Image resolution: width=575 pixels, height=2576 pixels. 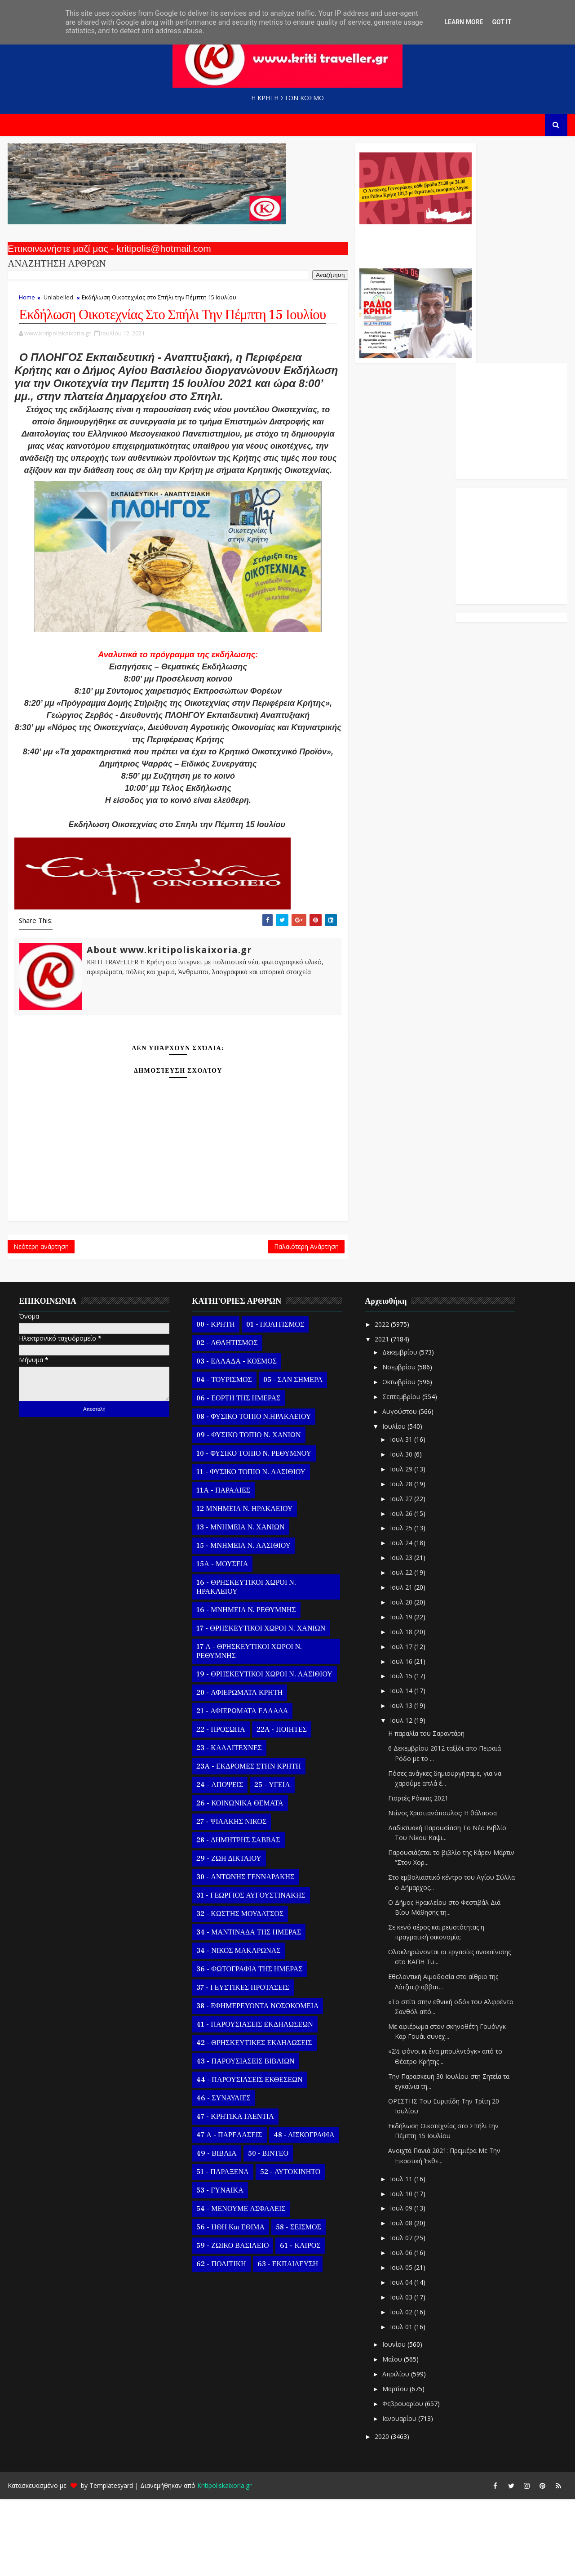 I want to click on Kritipoliskaixoria.gr, so click(x=223, y=2562).